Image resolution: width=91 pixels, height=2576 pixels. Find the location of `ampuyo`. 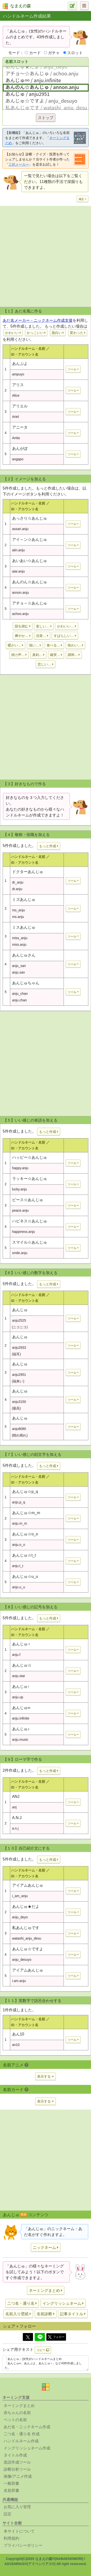

ampuyo is located at coordinates (18, 374).